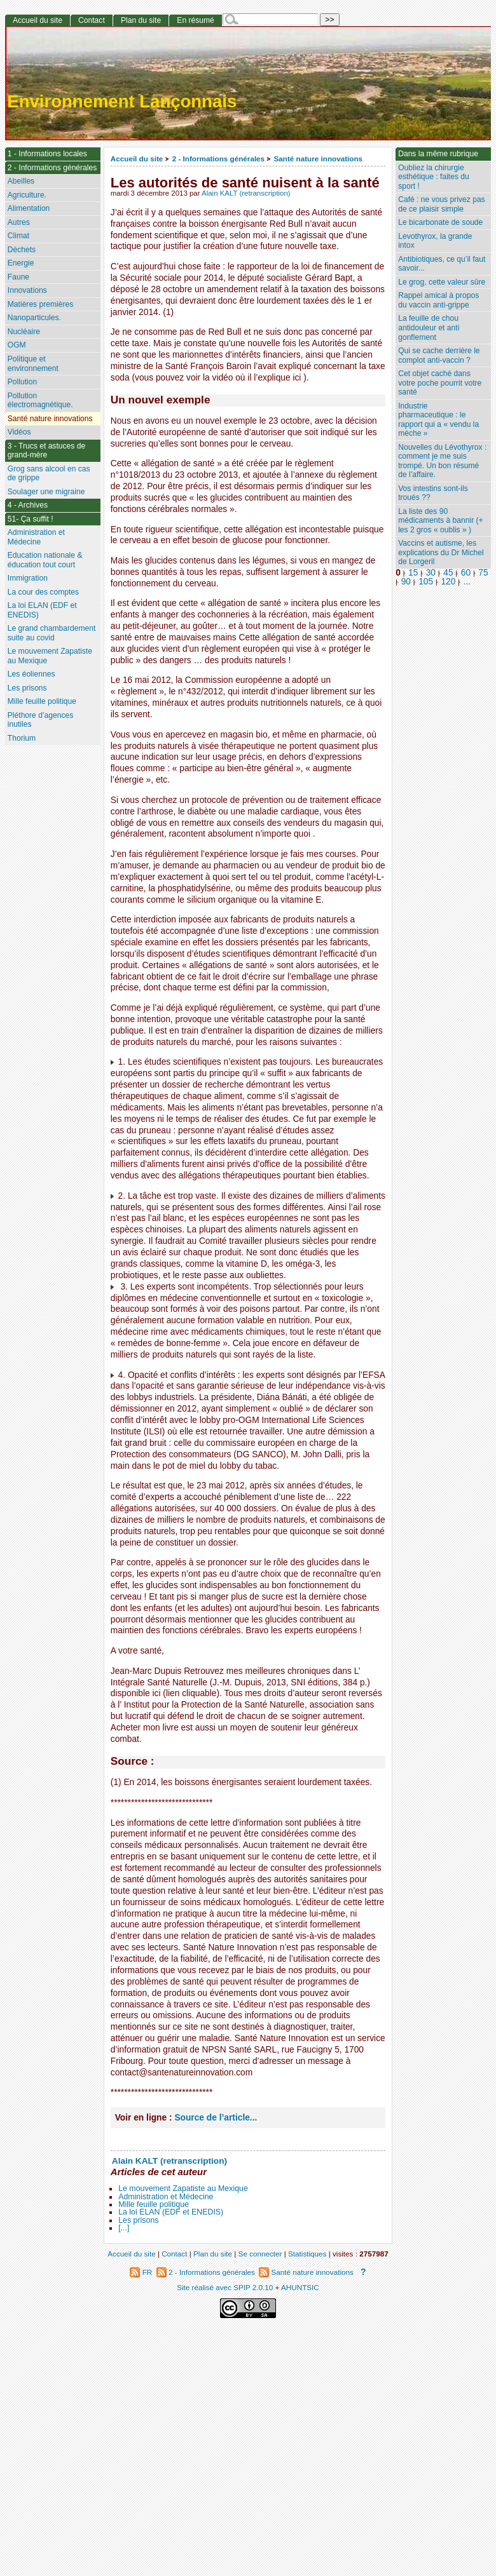  Describe the element at coordinates (19, 432) in the screenshot. I see `Vidéos` at that location.